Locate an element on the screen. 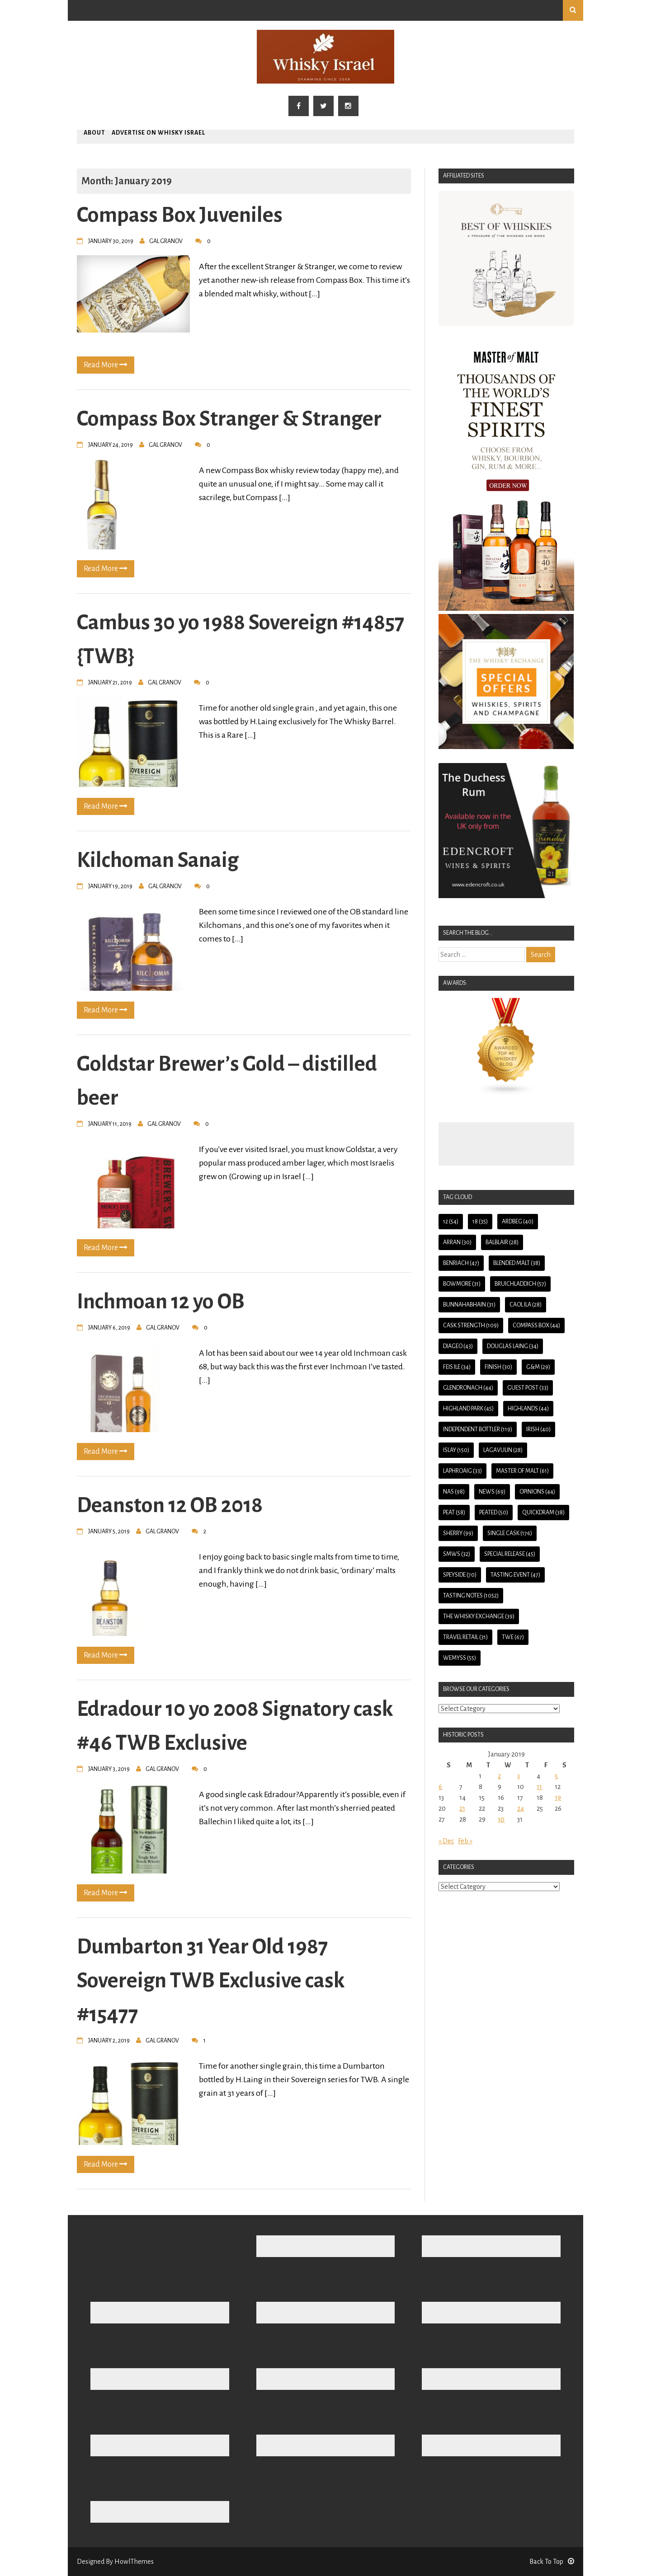  3 [Posts published on January 3, 2019] is located at coordinates (518, 1776).